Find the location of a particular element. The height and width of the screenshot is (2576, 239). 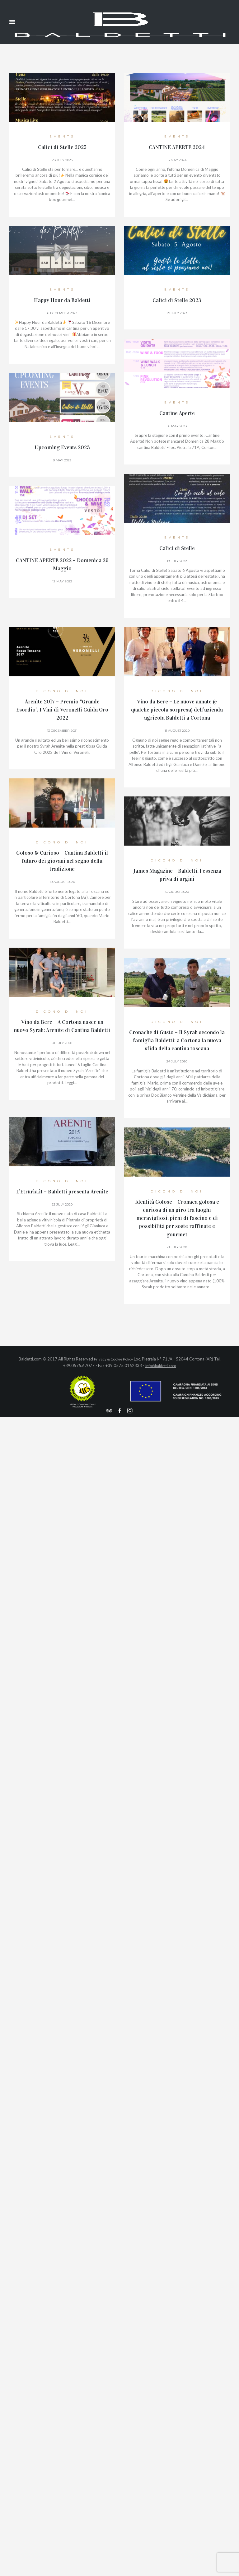

9 May 2023 is located at coordinates (62, 459).